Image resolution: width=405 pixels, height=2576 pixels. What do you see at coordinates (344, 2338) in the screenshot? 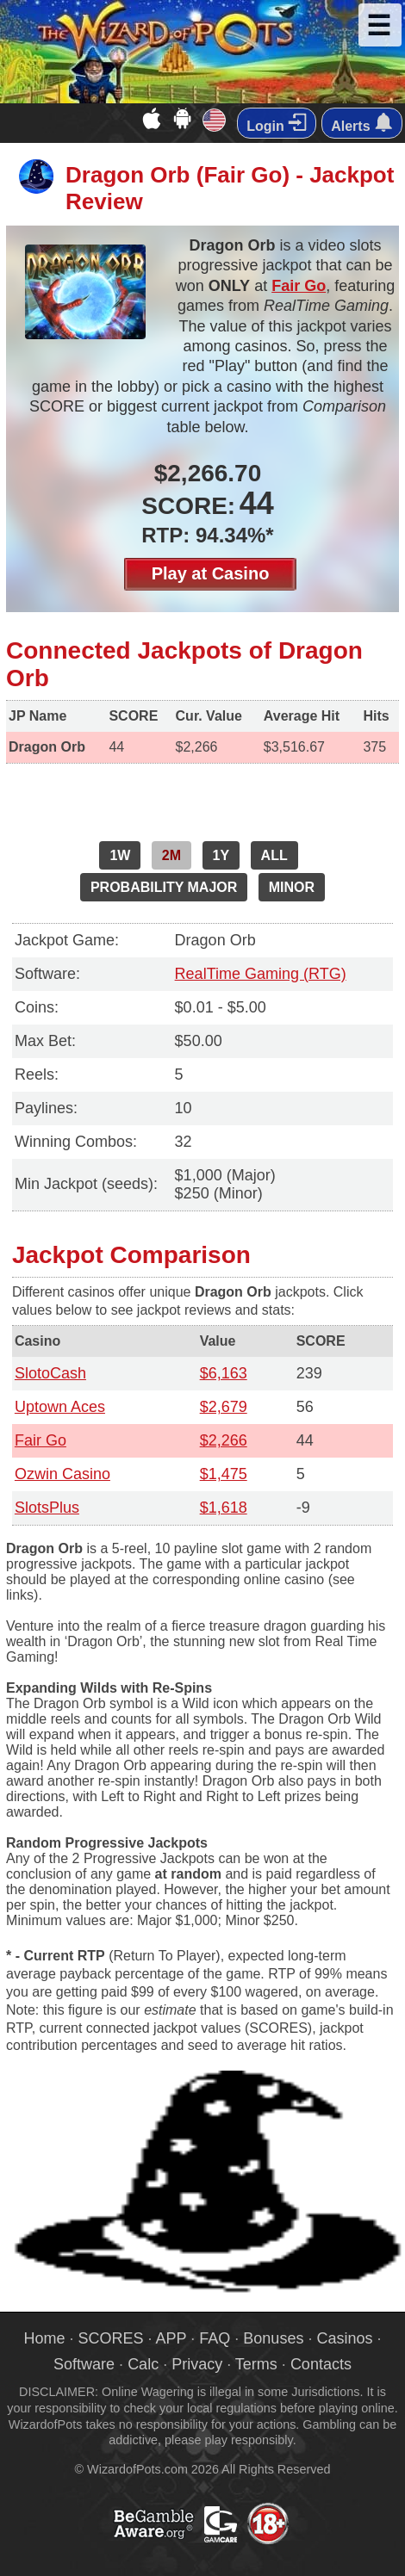
I see `Casinos` at bounding box center [344, 2338].